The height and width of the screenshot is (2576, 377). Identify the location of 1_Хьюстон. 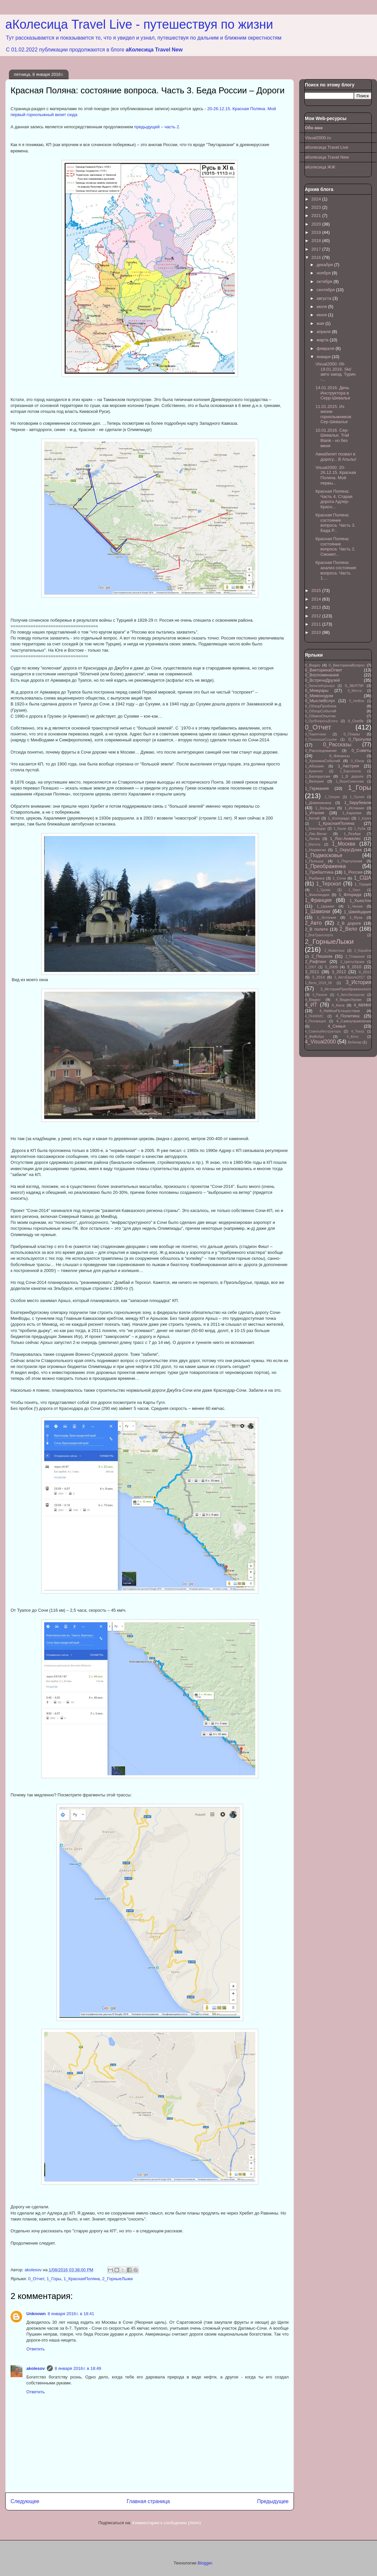
(360, 900).